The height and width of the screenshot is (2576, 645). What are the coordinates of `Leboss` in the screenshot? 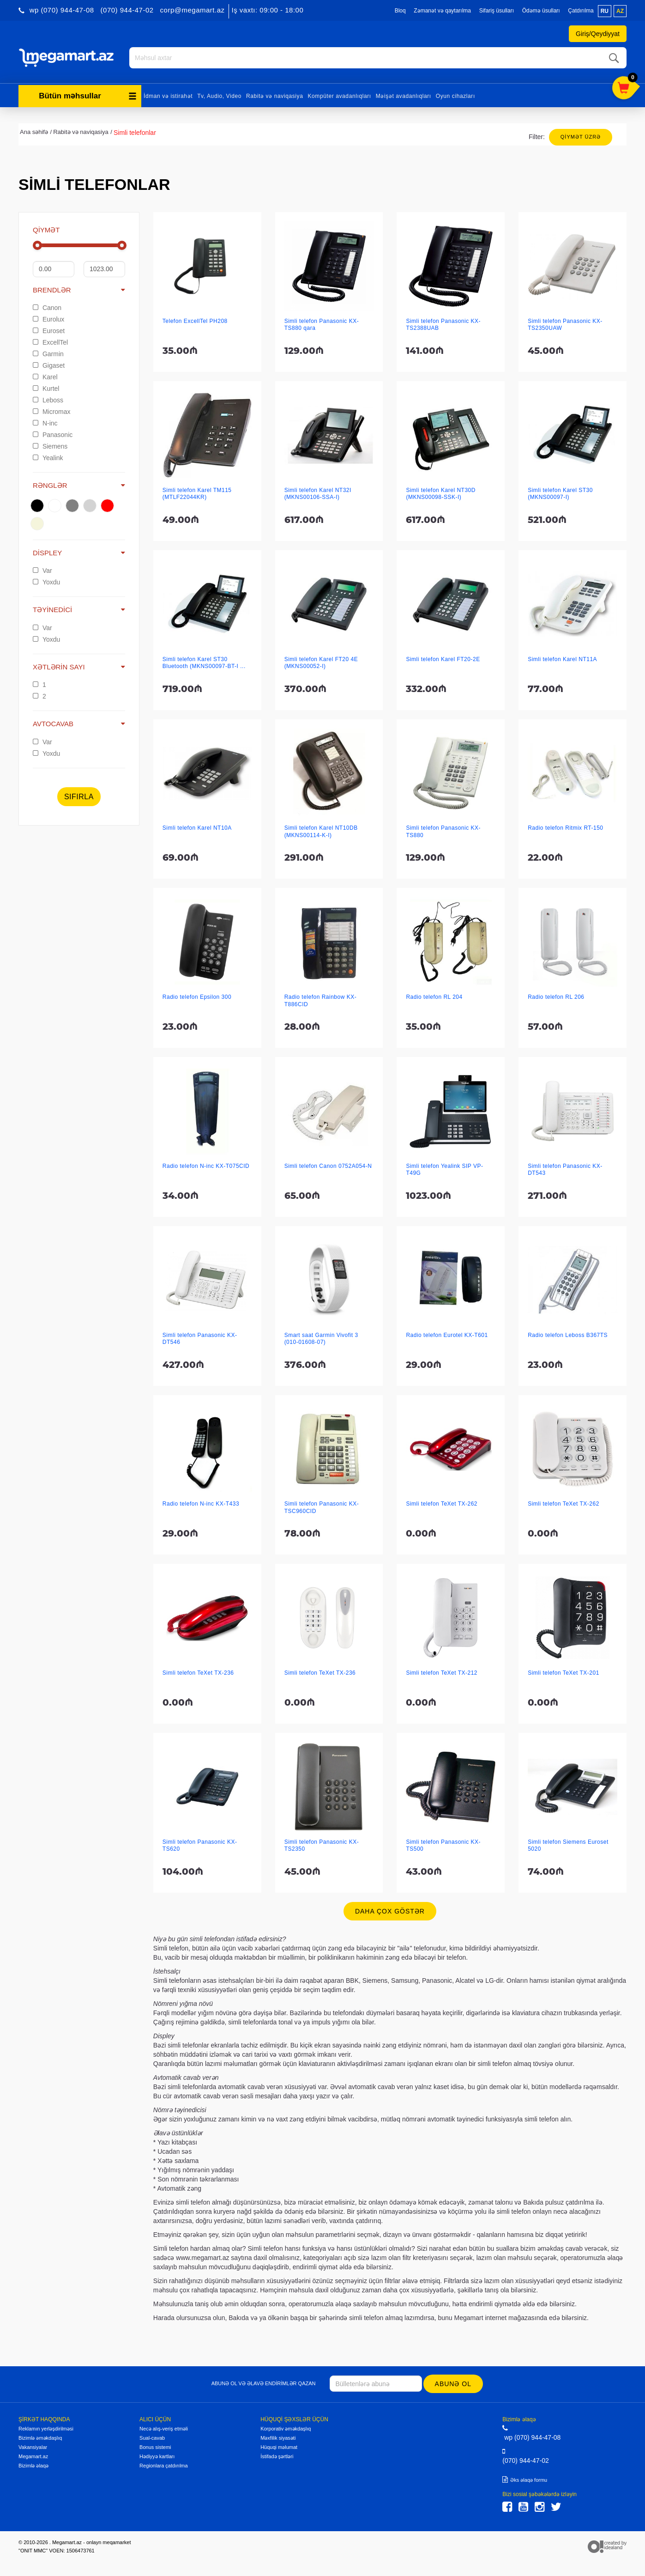 It's located at (48, 400).